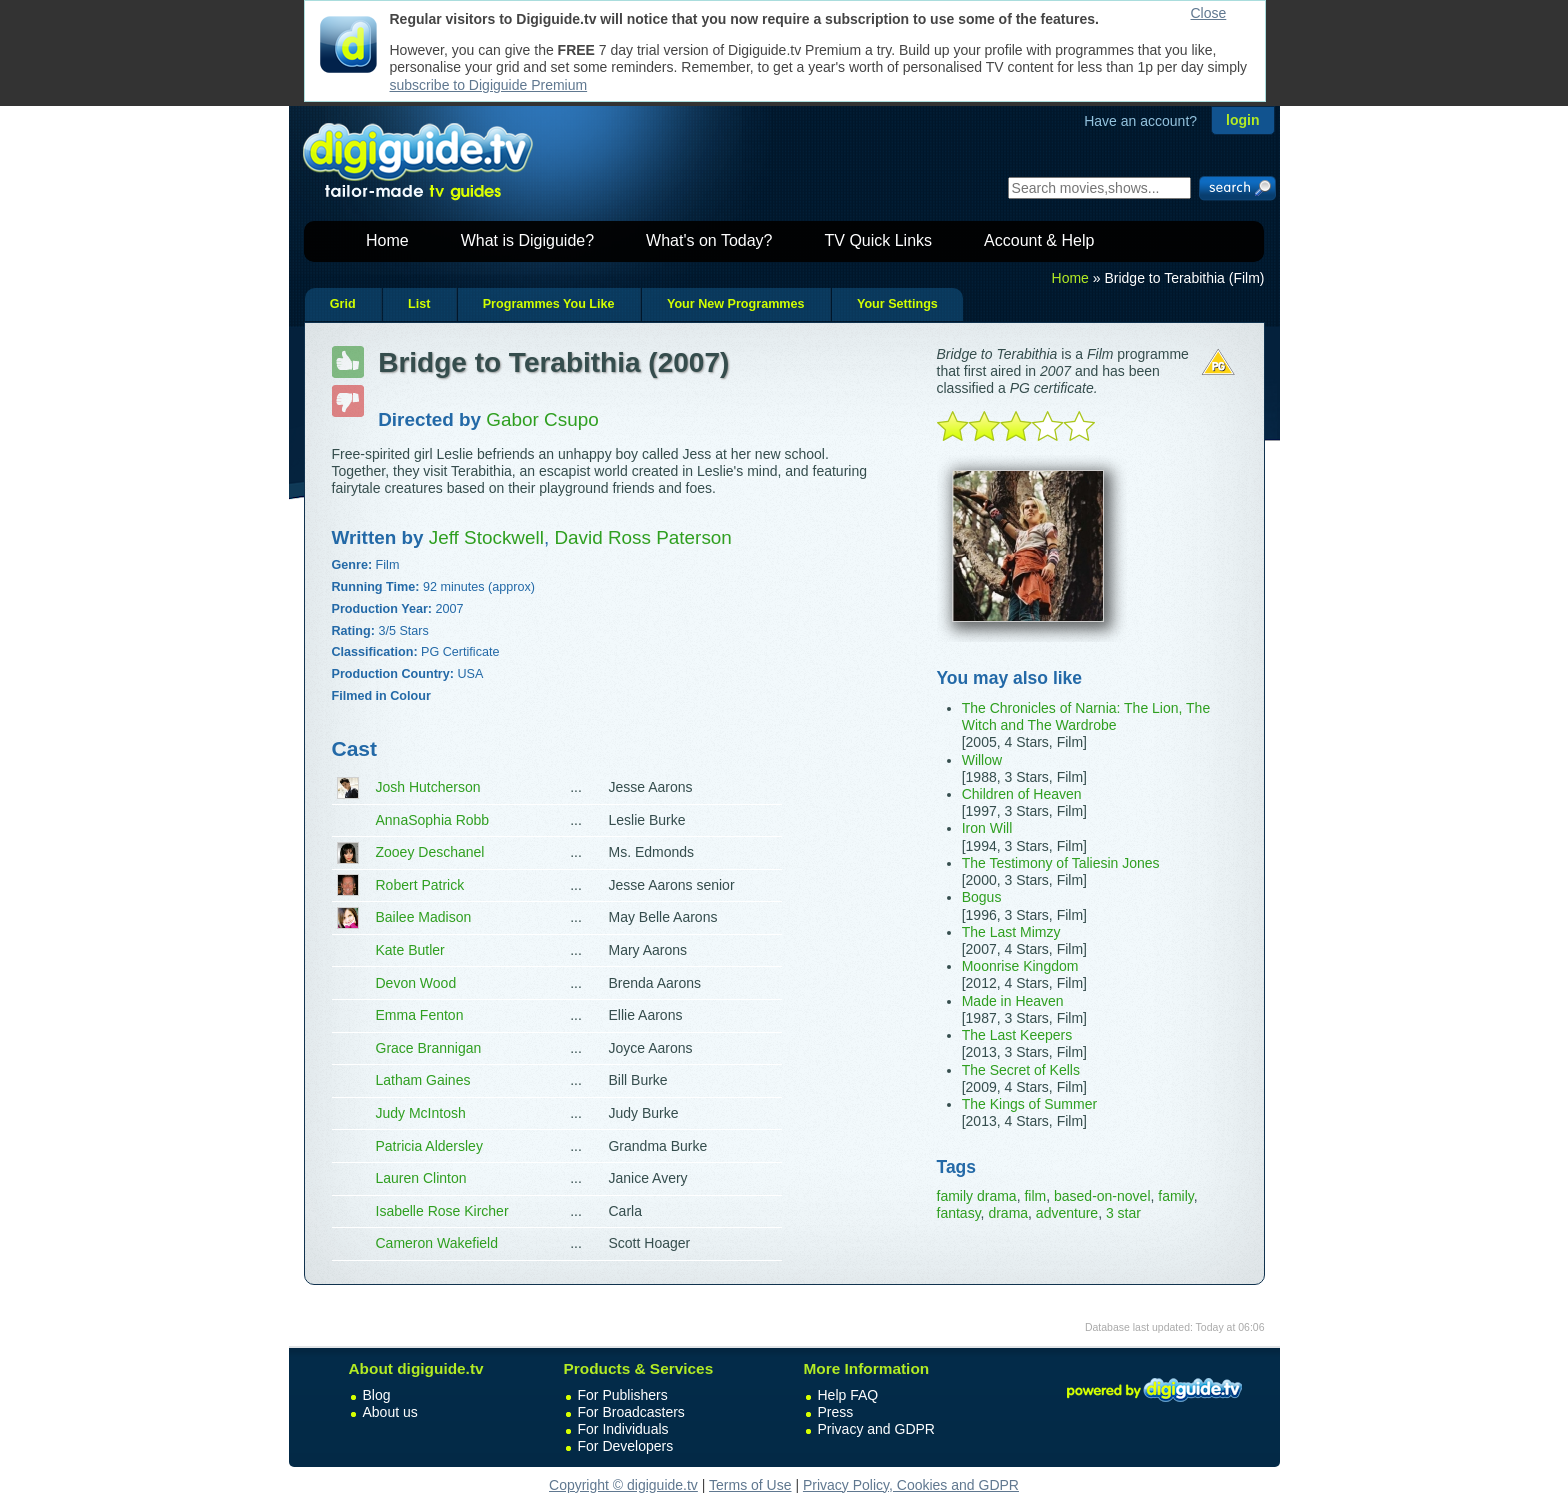 The height and width of the screenshot is (1504, 1568). I want to click on adventure, so click(1067, 1213).